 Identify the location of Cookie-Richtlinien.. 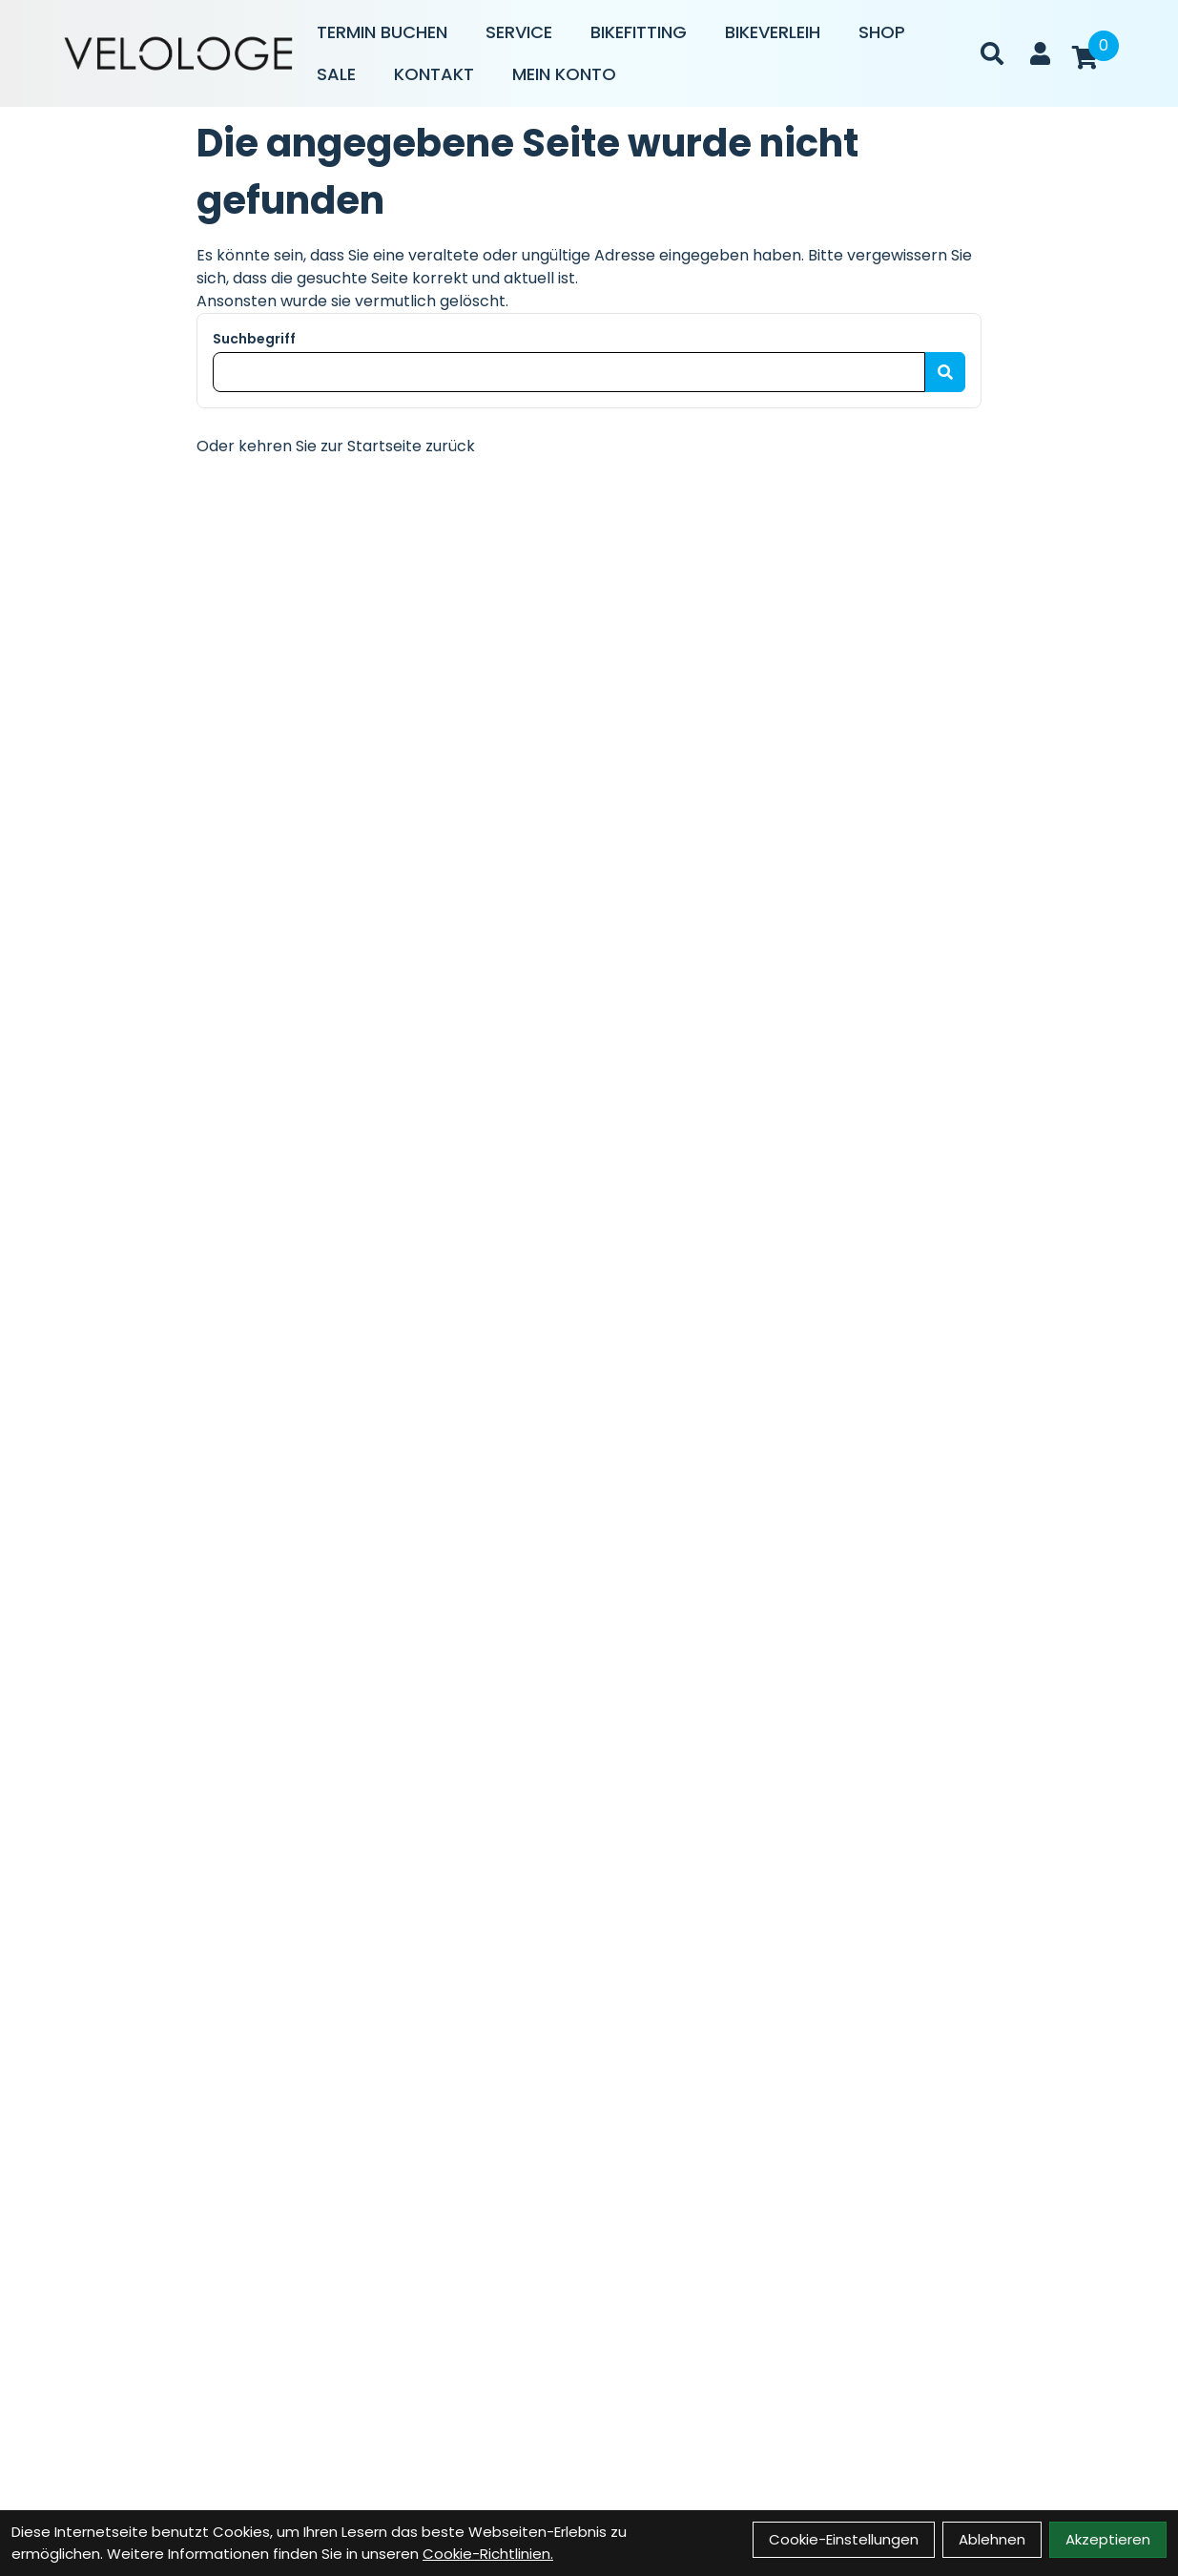
(488, 2554).